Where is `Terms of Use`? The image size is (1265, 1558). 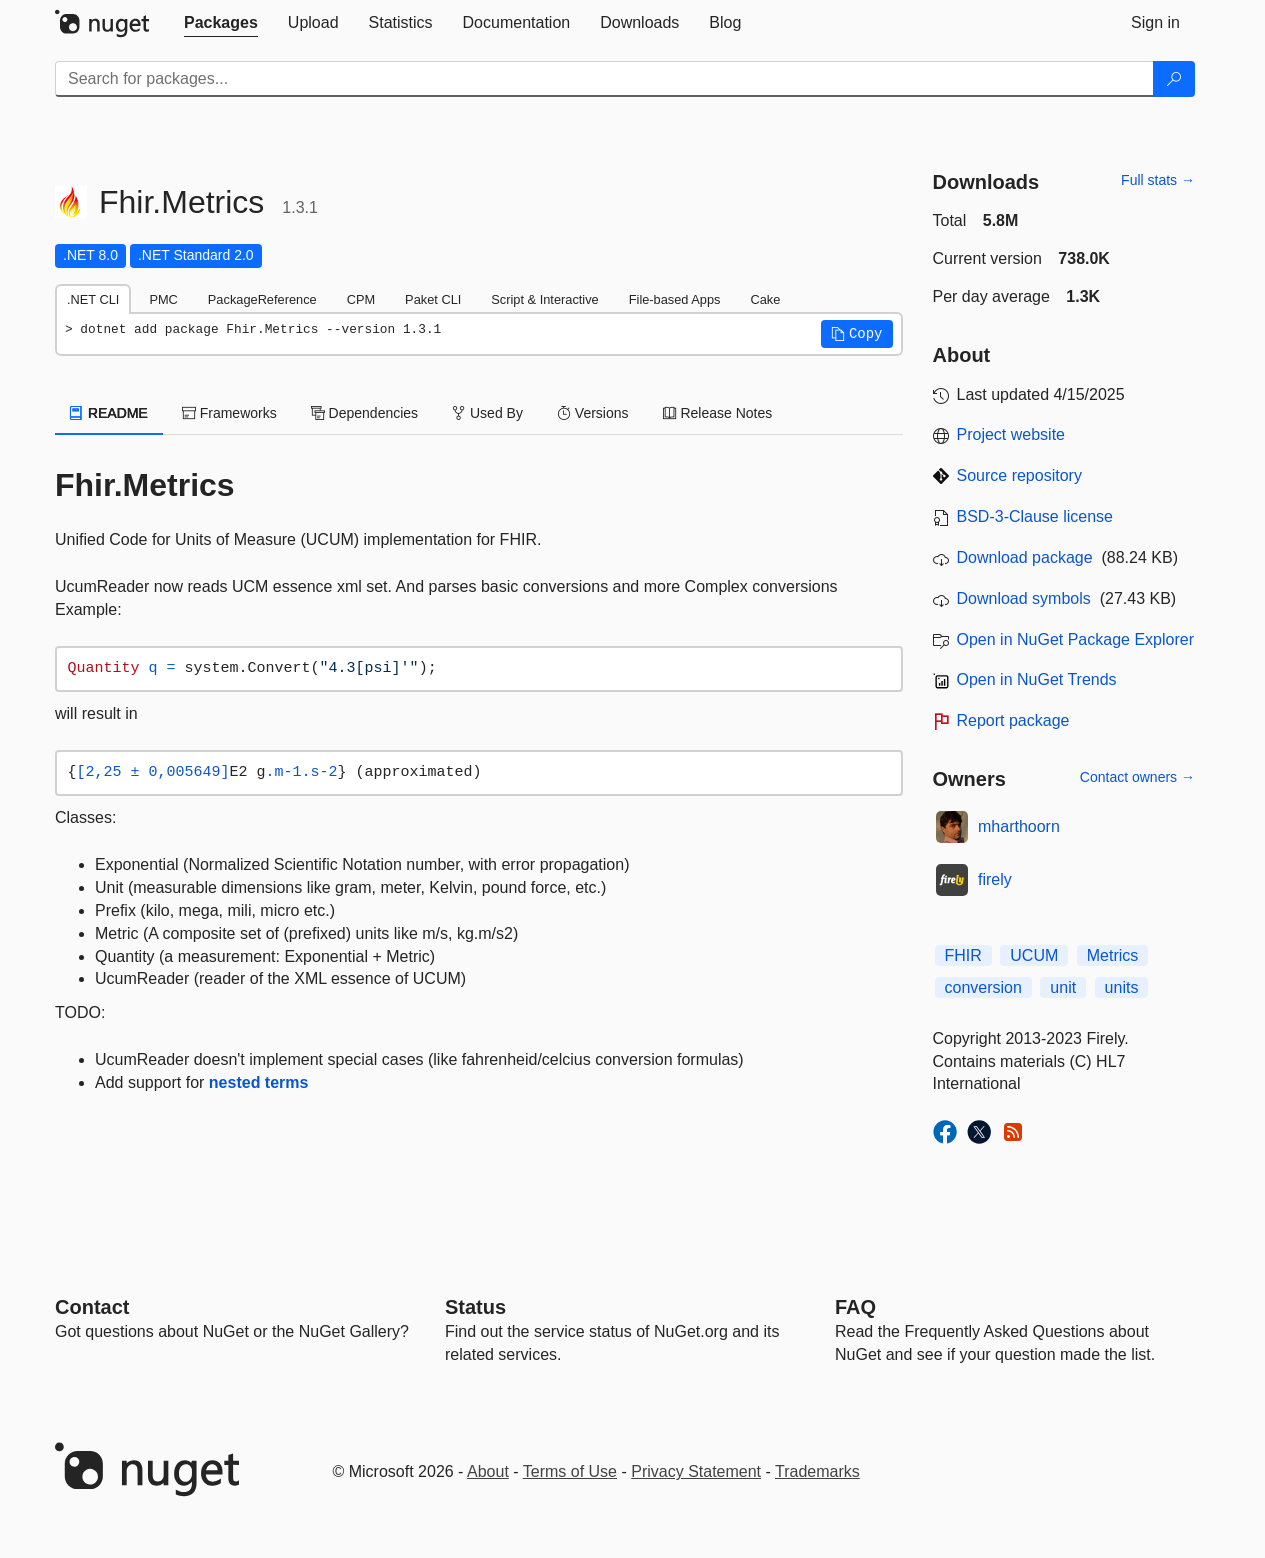 Terms of Use is located at coordinates (570, 1471).